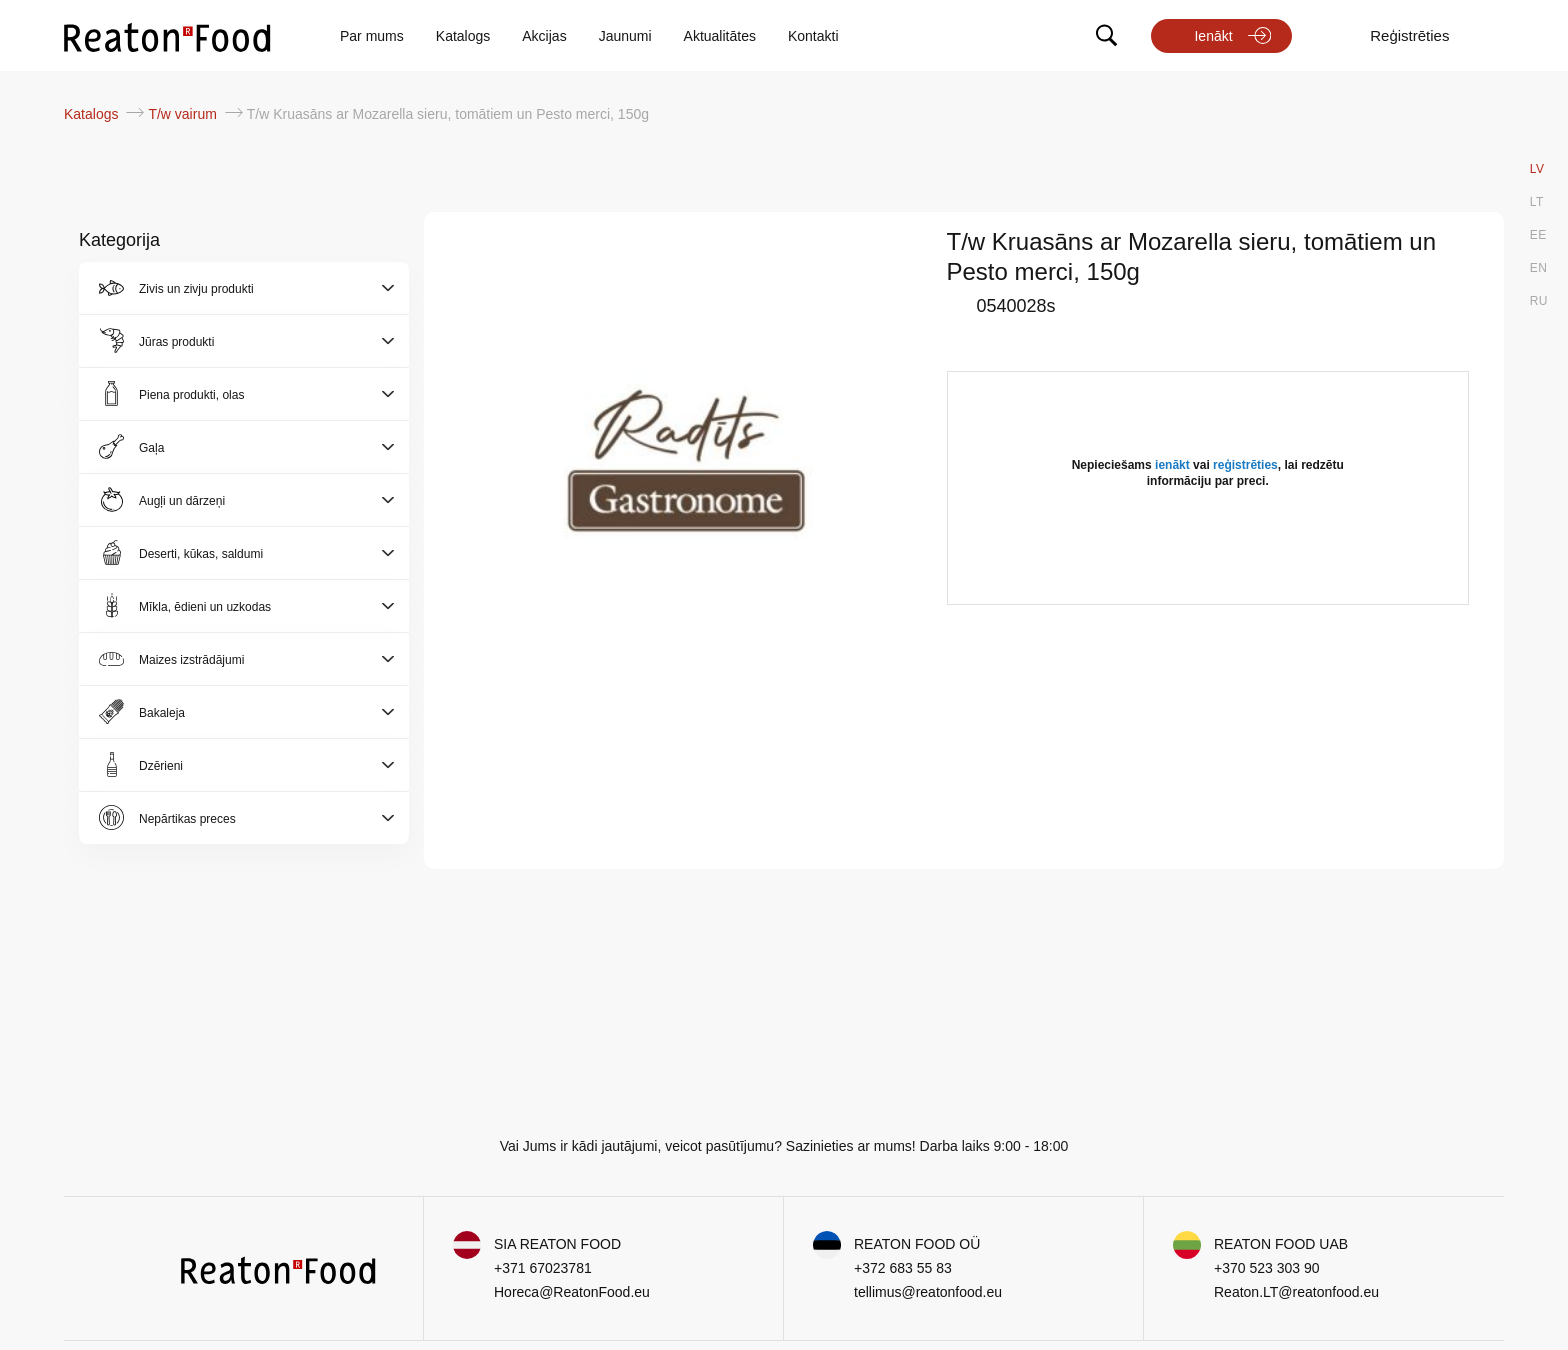 The width and height of the screenshot is (1568, 1350). I want to click on REATON FOOD UAB, so click(1281, 1244).